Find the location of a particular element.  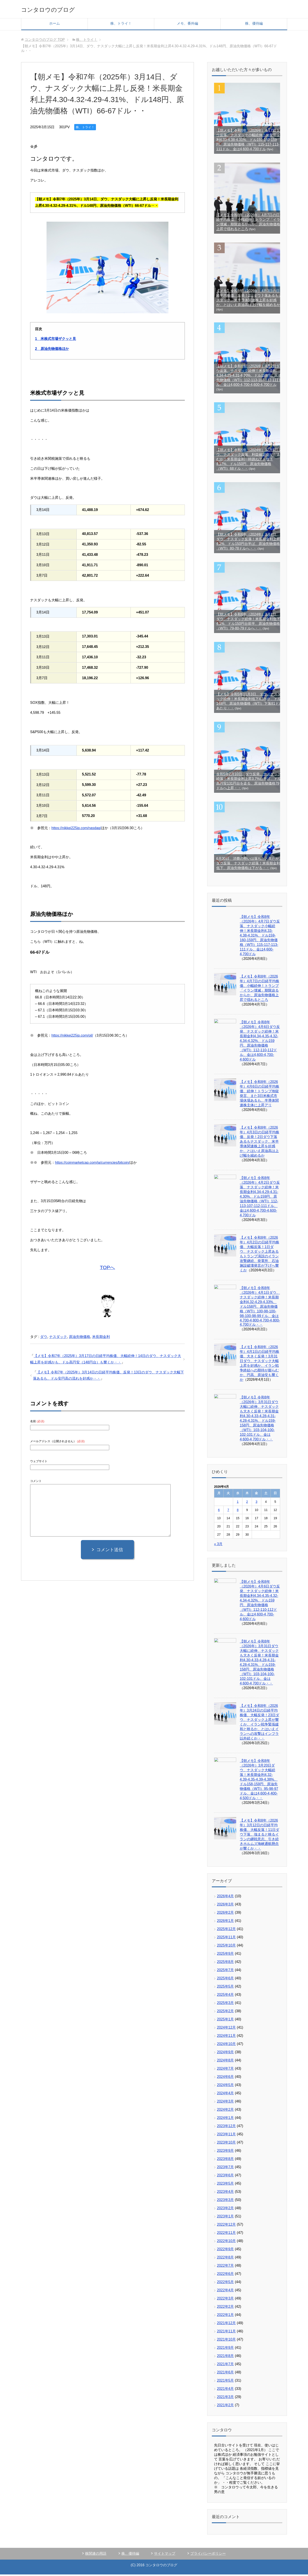

ホーム is located at coordinates (54, 25).